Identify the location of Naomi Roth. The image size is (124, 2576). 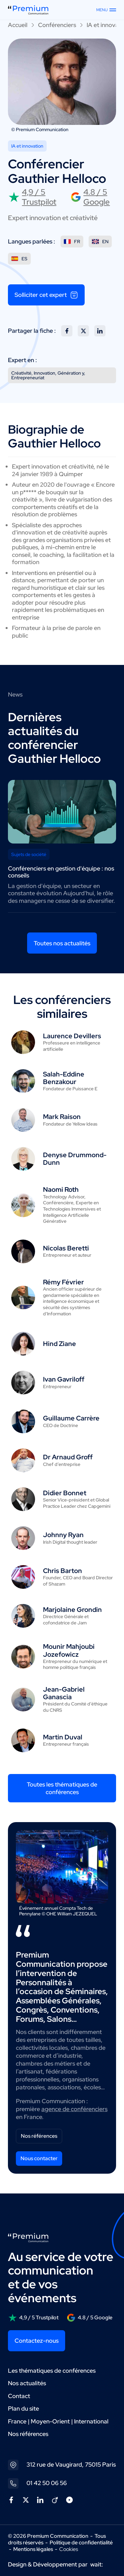
(61, 1189).